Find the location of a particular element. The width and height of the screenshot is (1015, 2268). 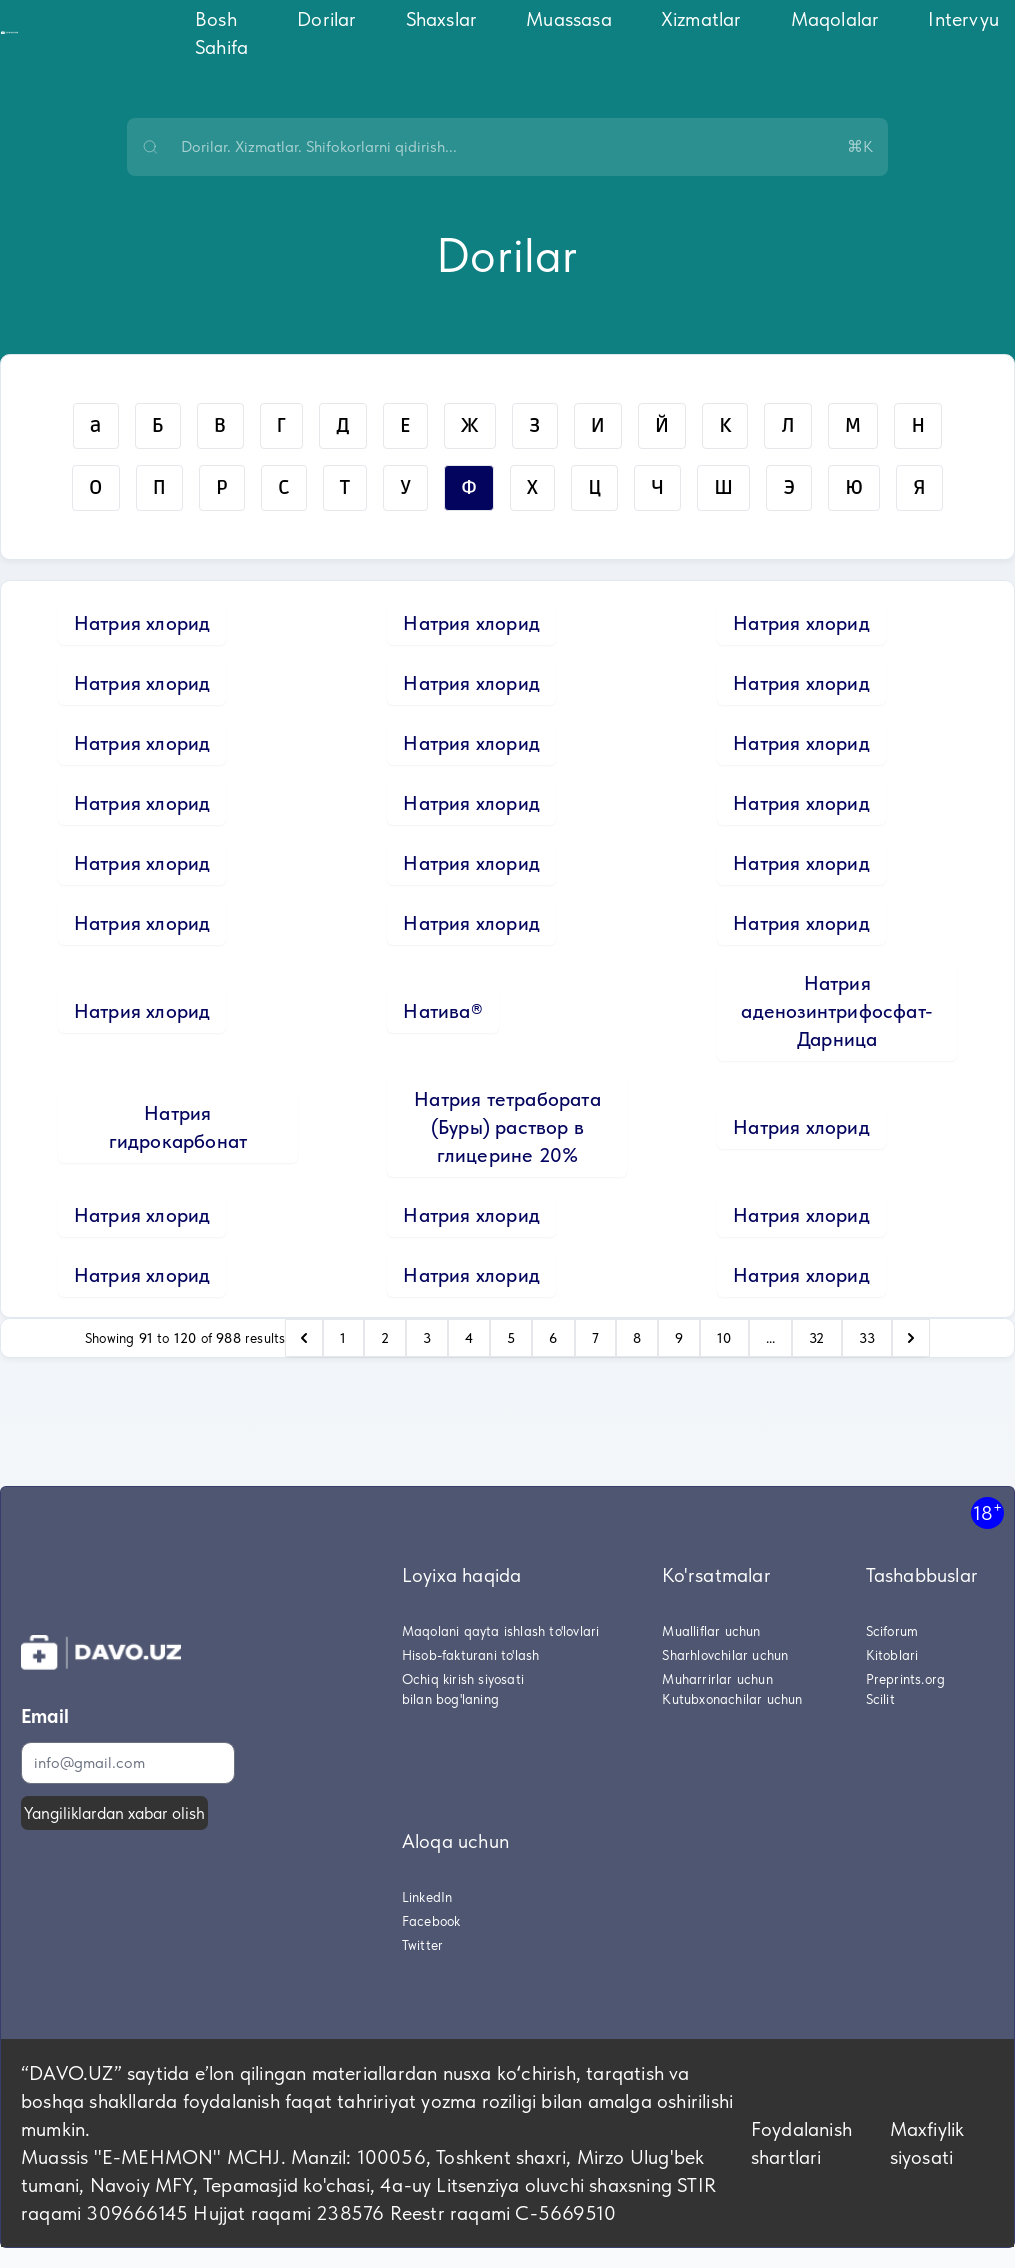

2 [Go to page 2] is located at coordinates (385, 1338).